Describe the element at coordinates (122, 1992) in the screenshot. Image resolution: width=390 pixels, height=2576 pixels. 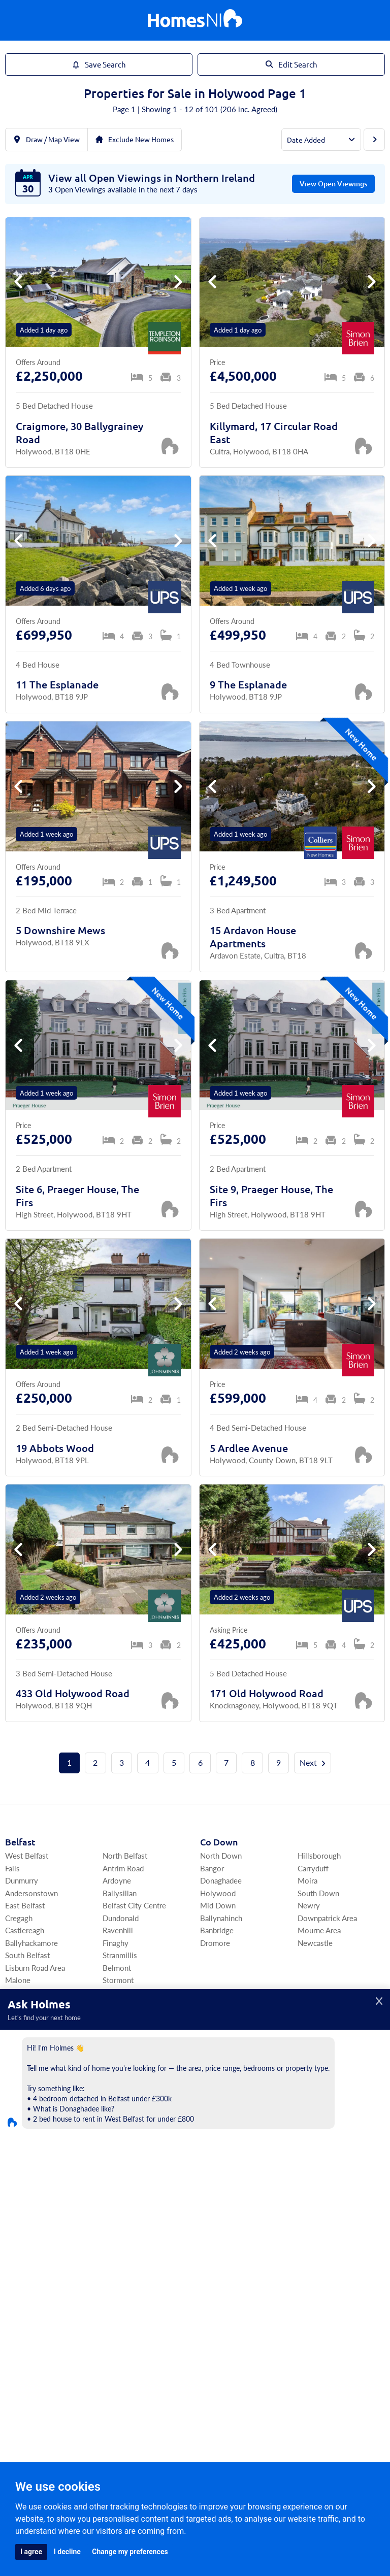
I see `Four Winds` at that location.